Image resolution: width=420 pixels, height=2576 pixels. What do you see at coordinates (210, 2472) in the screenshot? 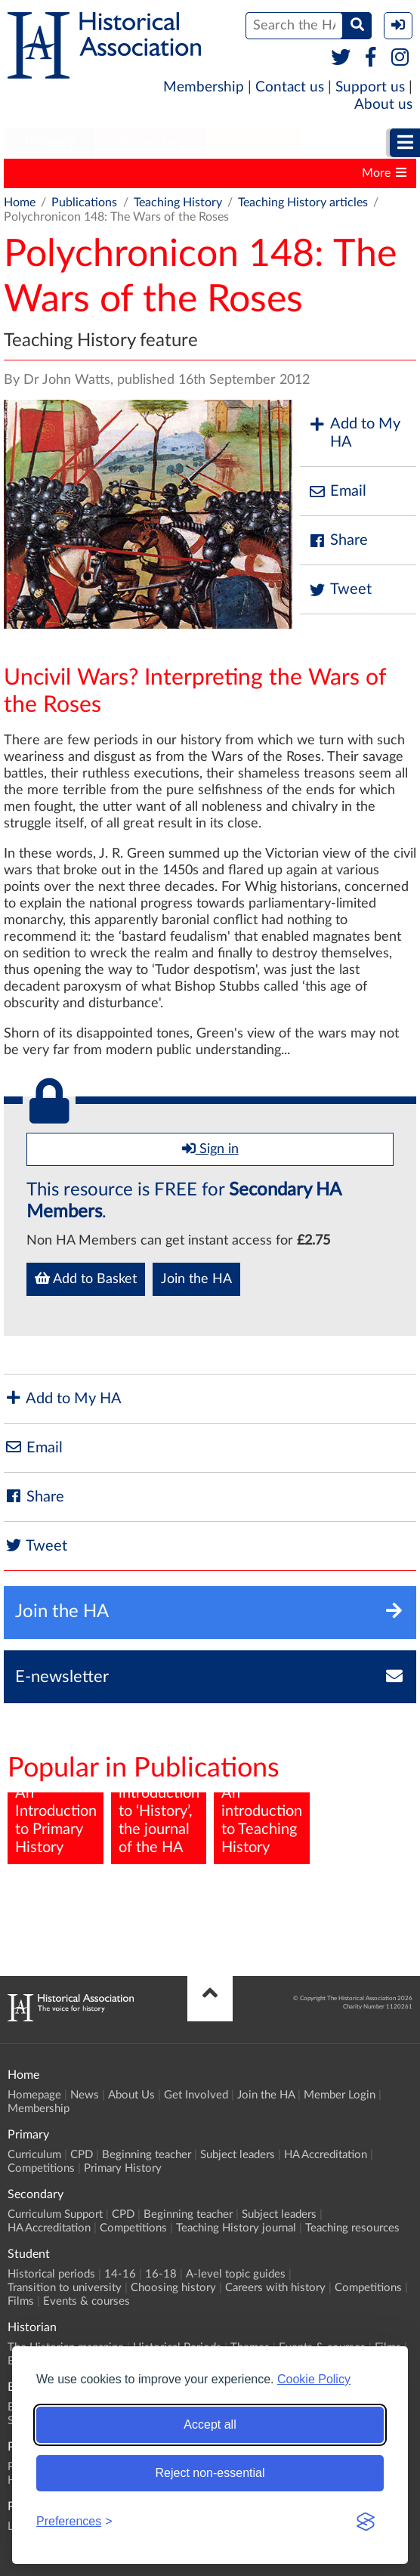
I see `Reject non-essential` at bounding box center [210, 2472].